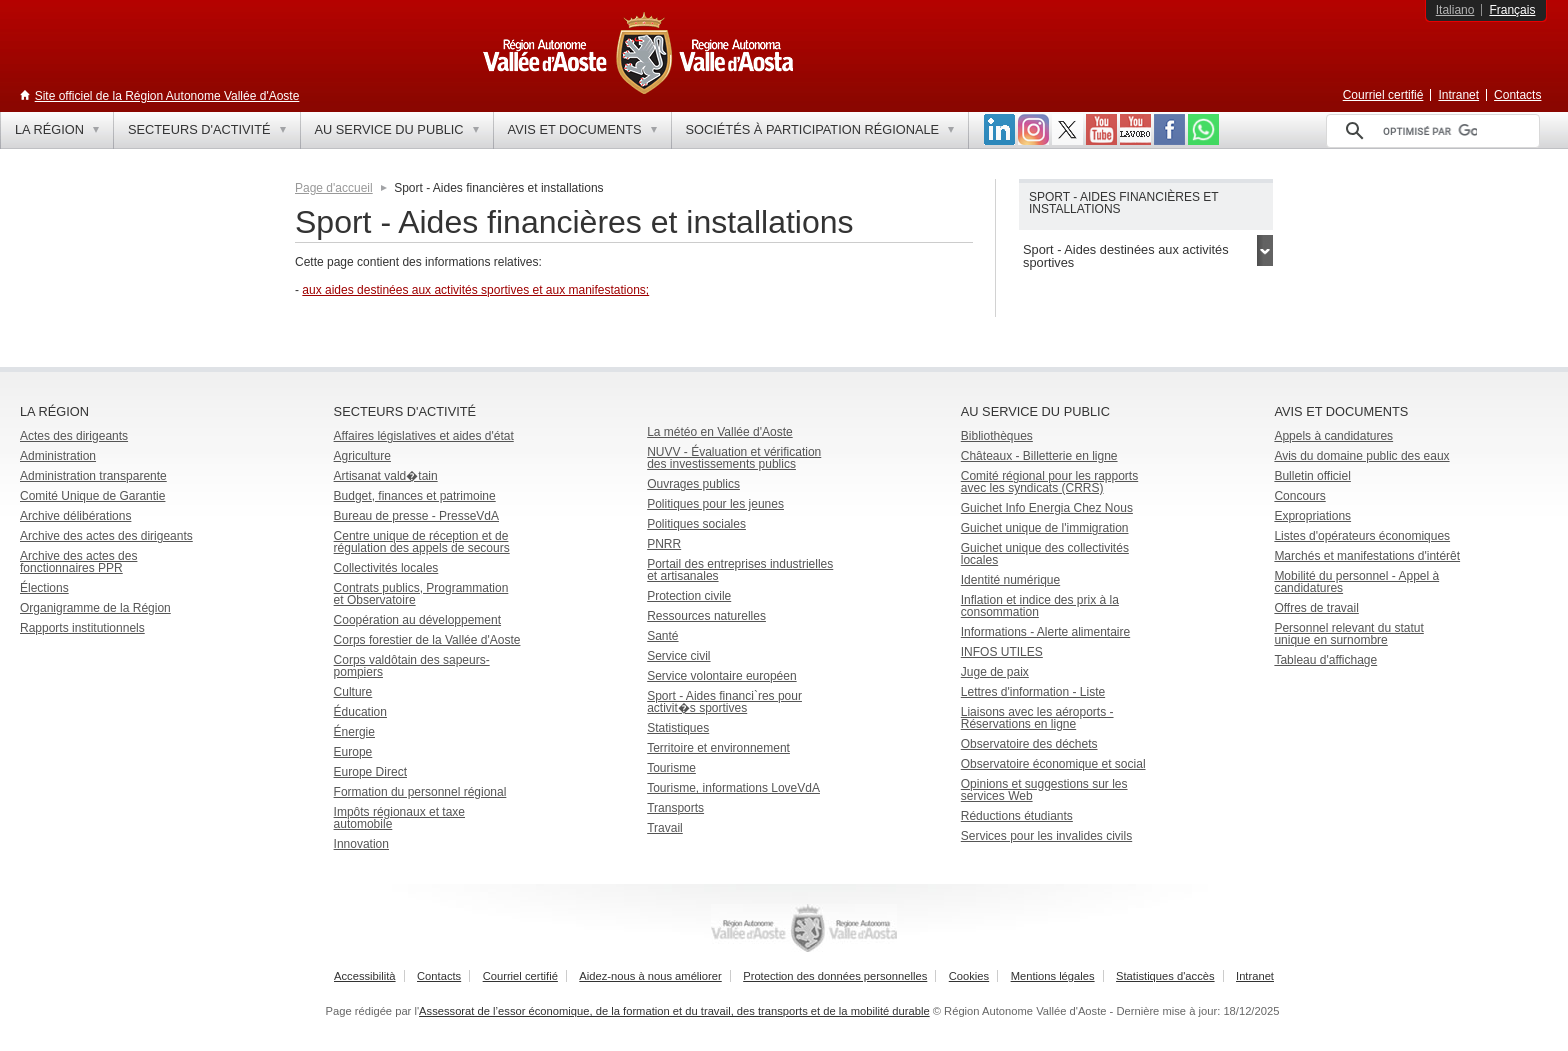 This screenshot has width=1568, height=1051. Describe the element at coordinates (415, 496) in the screenshot. I see `Budget, finances et patrimoine` at that location.